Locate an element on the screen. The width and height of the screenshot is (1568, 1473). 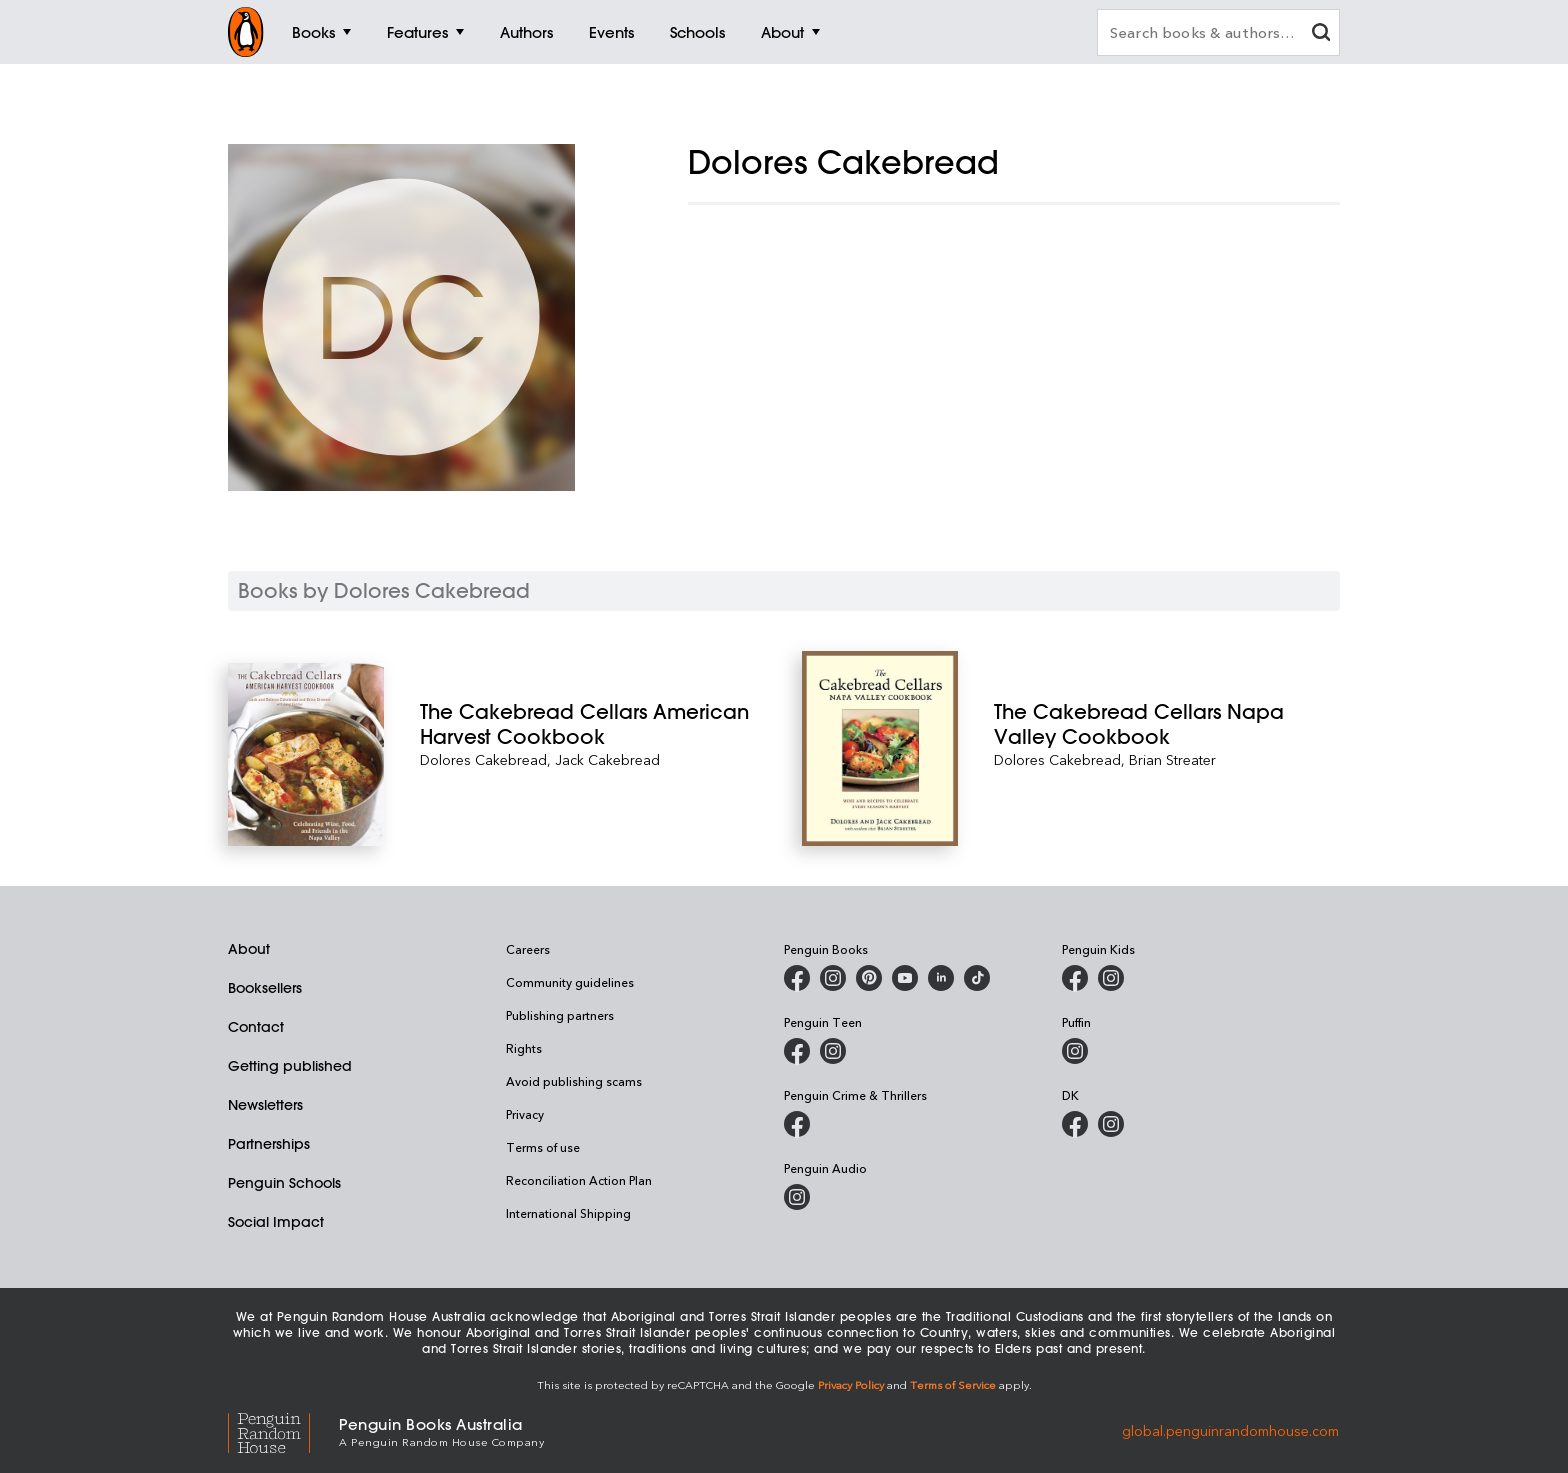
Brian Streater is located at coordinates (1172, 759).